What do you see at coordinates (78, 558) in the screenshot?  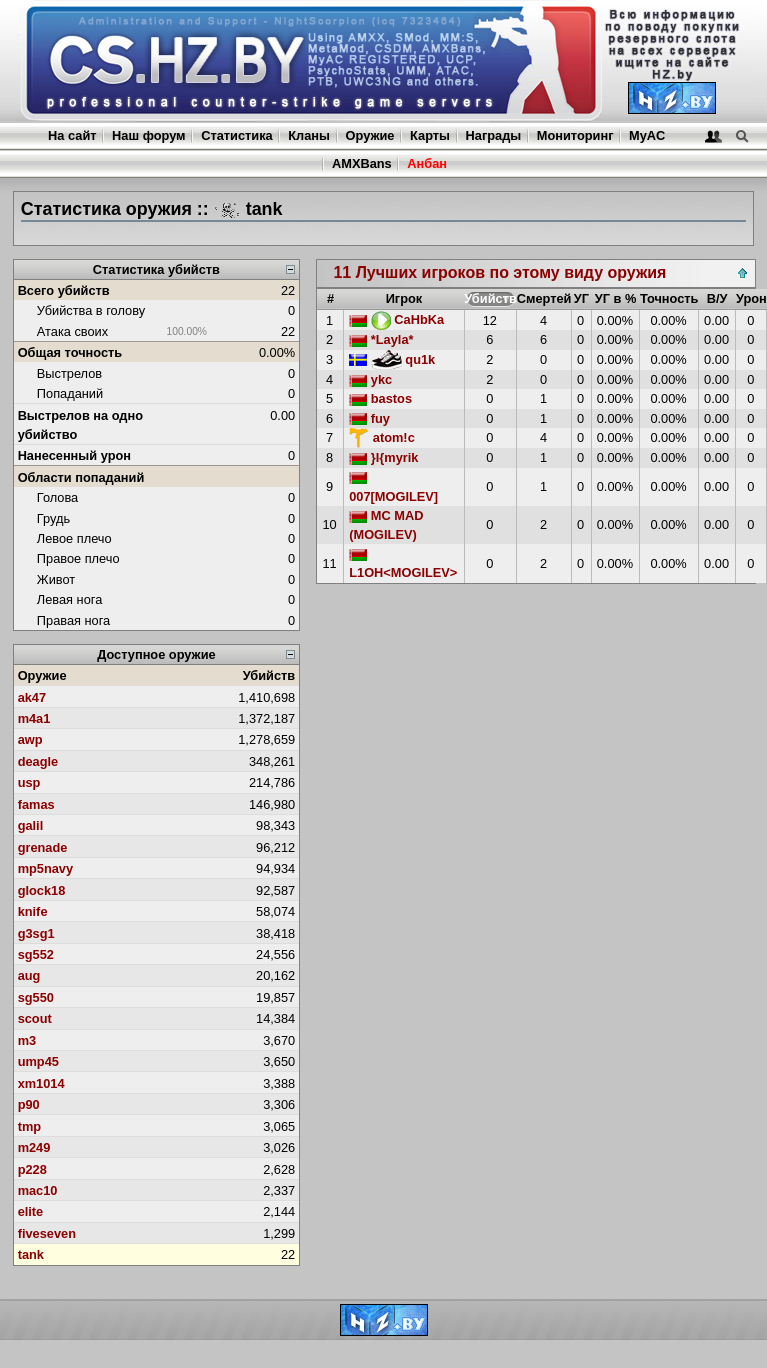 I see `Правое плечо` at bounding box center [78, 558].